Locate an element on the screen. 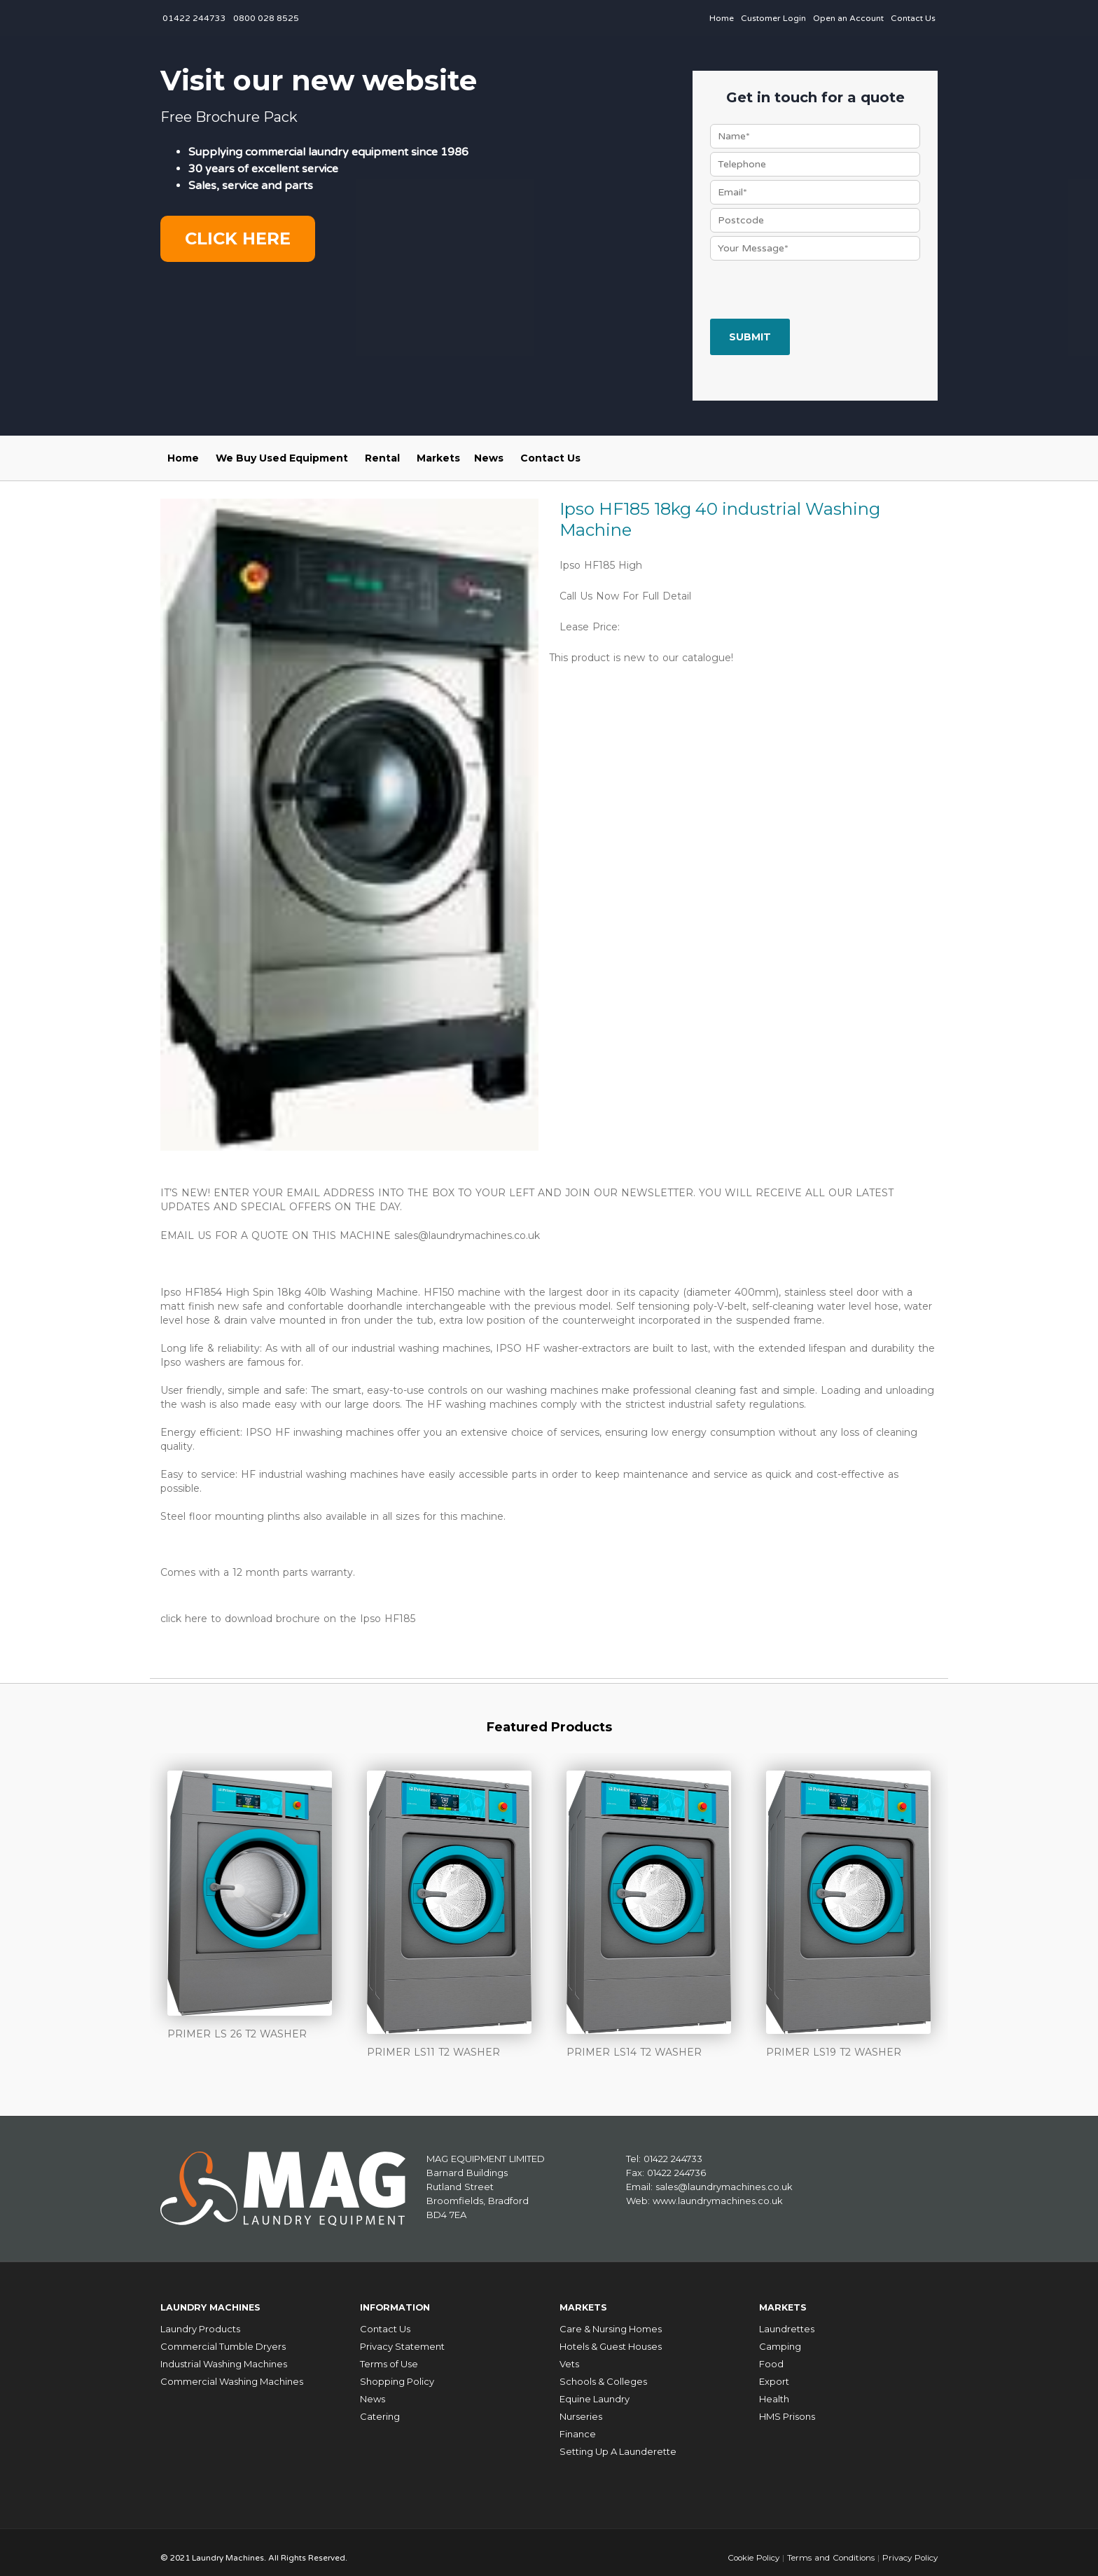 This screenshot has height=2576, width=1098. Markets is located at coordinates (438, 458).